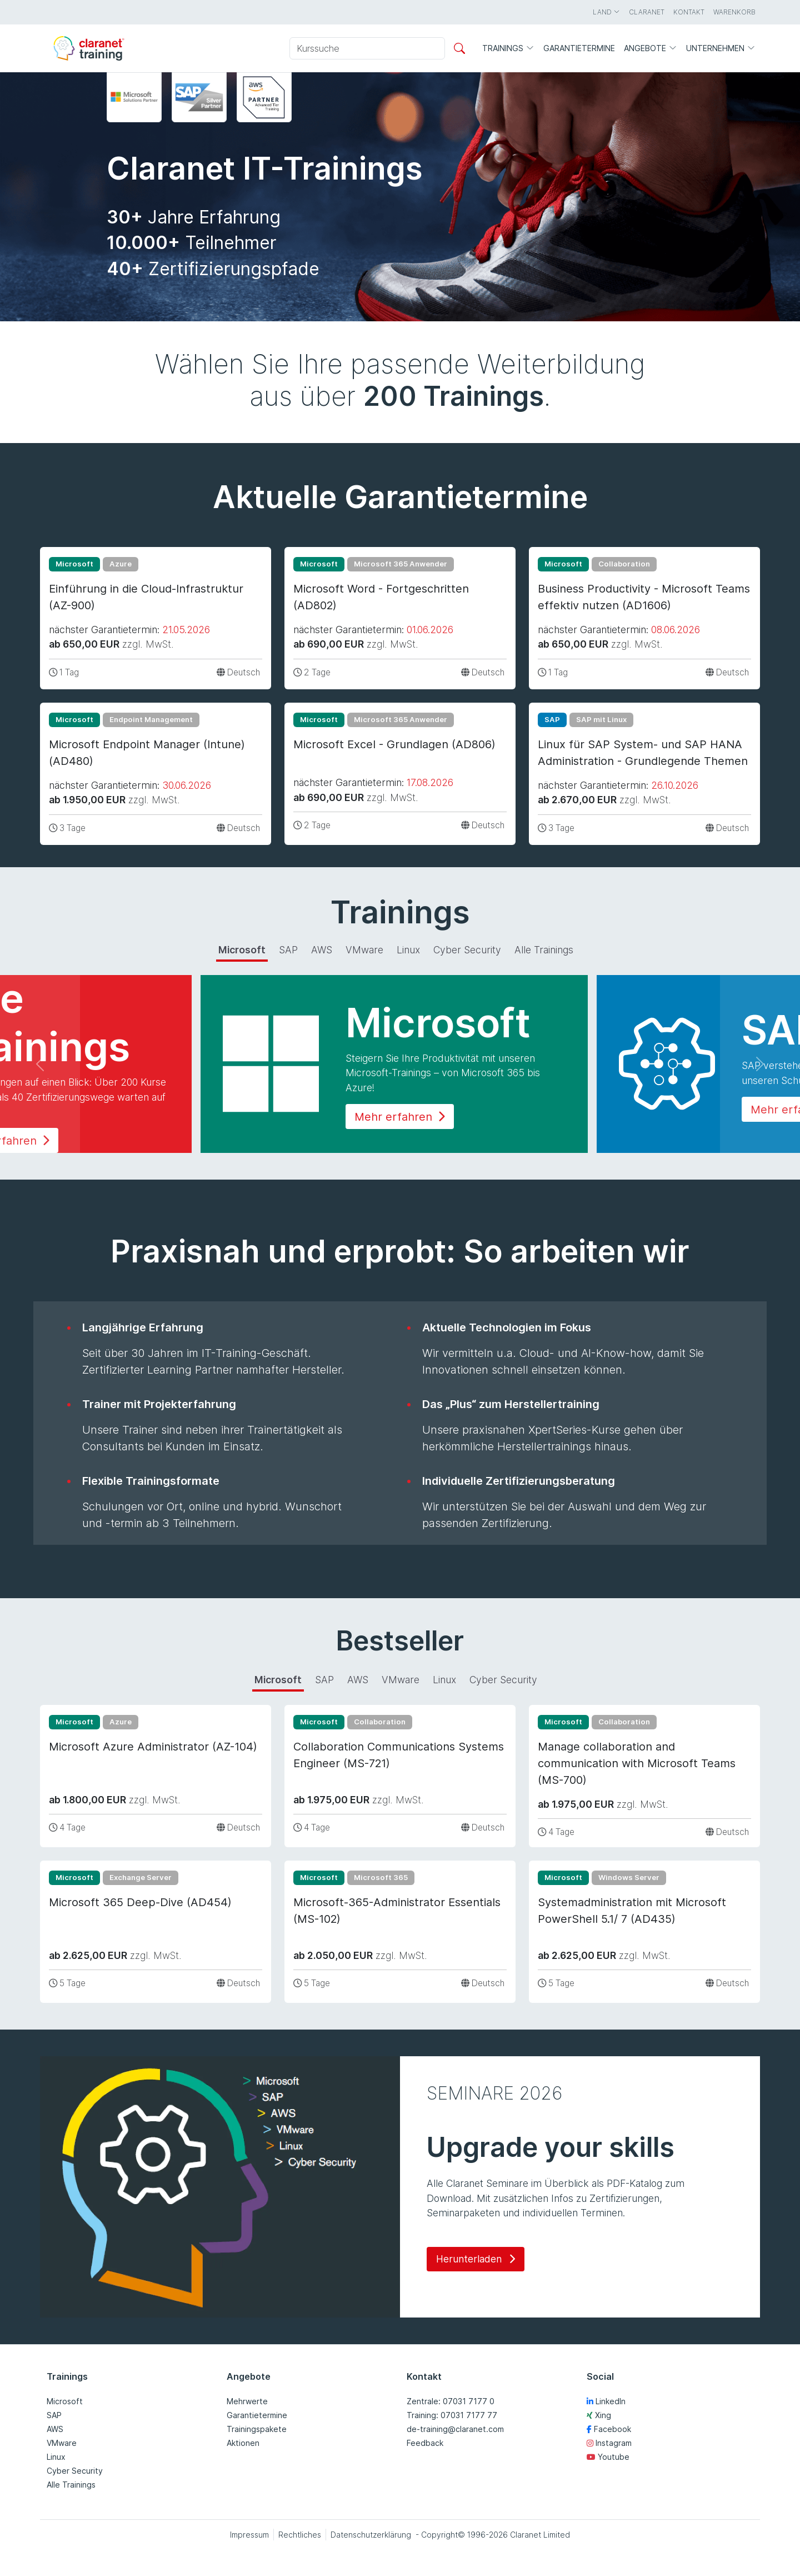 Image resolution: width=800 pixels, height=2576 pixels. Describe the element at coordinates (75, 2470) in the screenshot. I see `Cyber Security` at that location.